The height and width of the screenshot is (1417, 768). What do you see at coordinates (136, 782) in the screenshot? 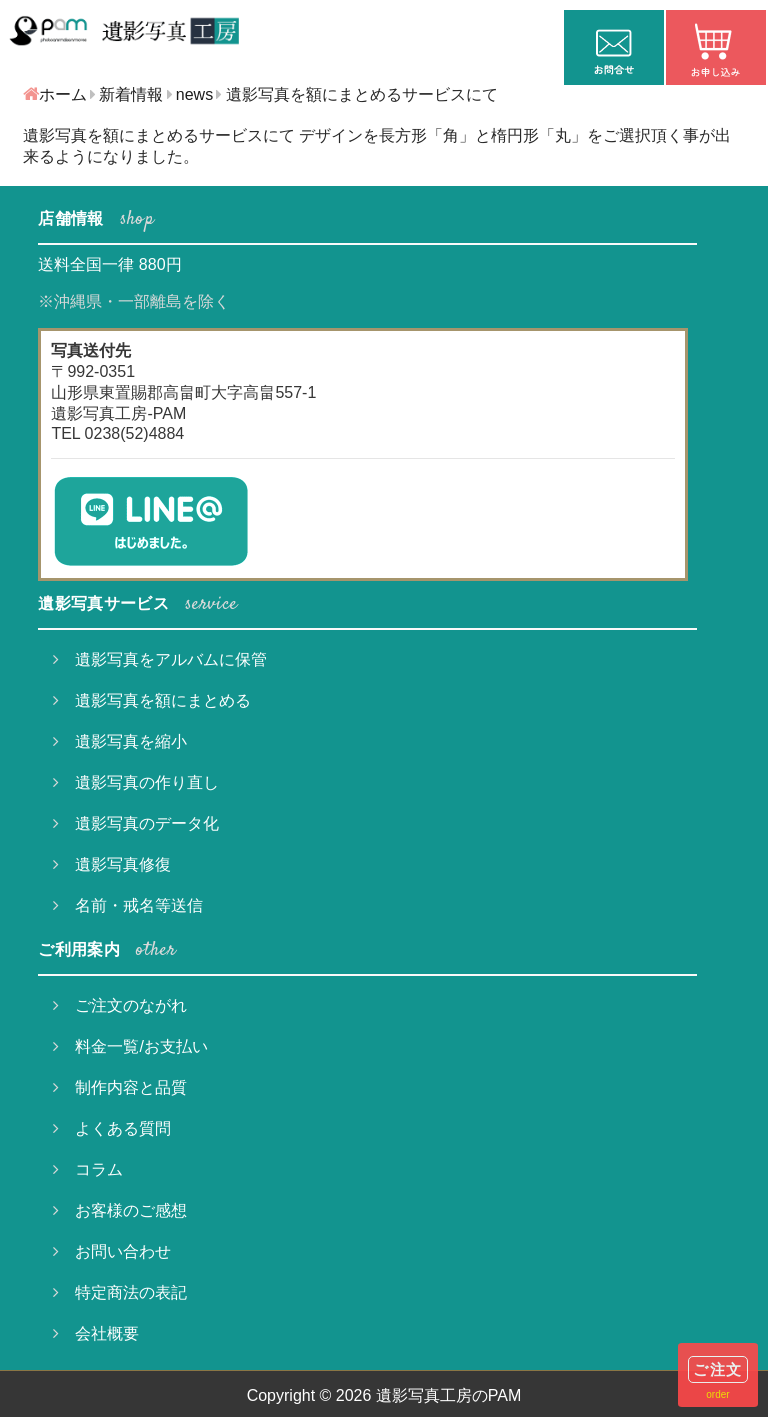
I see `遺影写真の作り直し` at bounding box center [136, 782].